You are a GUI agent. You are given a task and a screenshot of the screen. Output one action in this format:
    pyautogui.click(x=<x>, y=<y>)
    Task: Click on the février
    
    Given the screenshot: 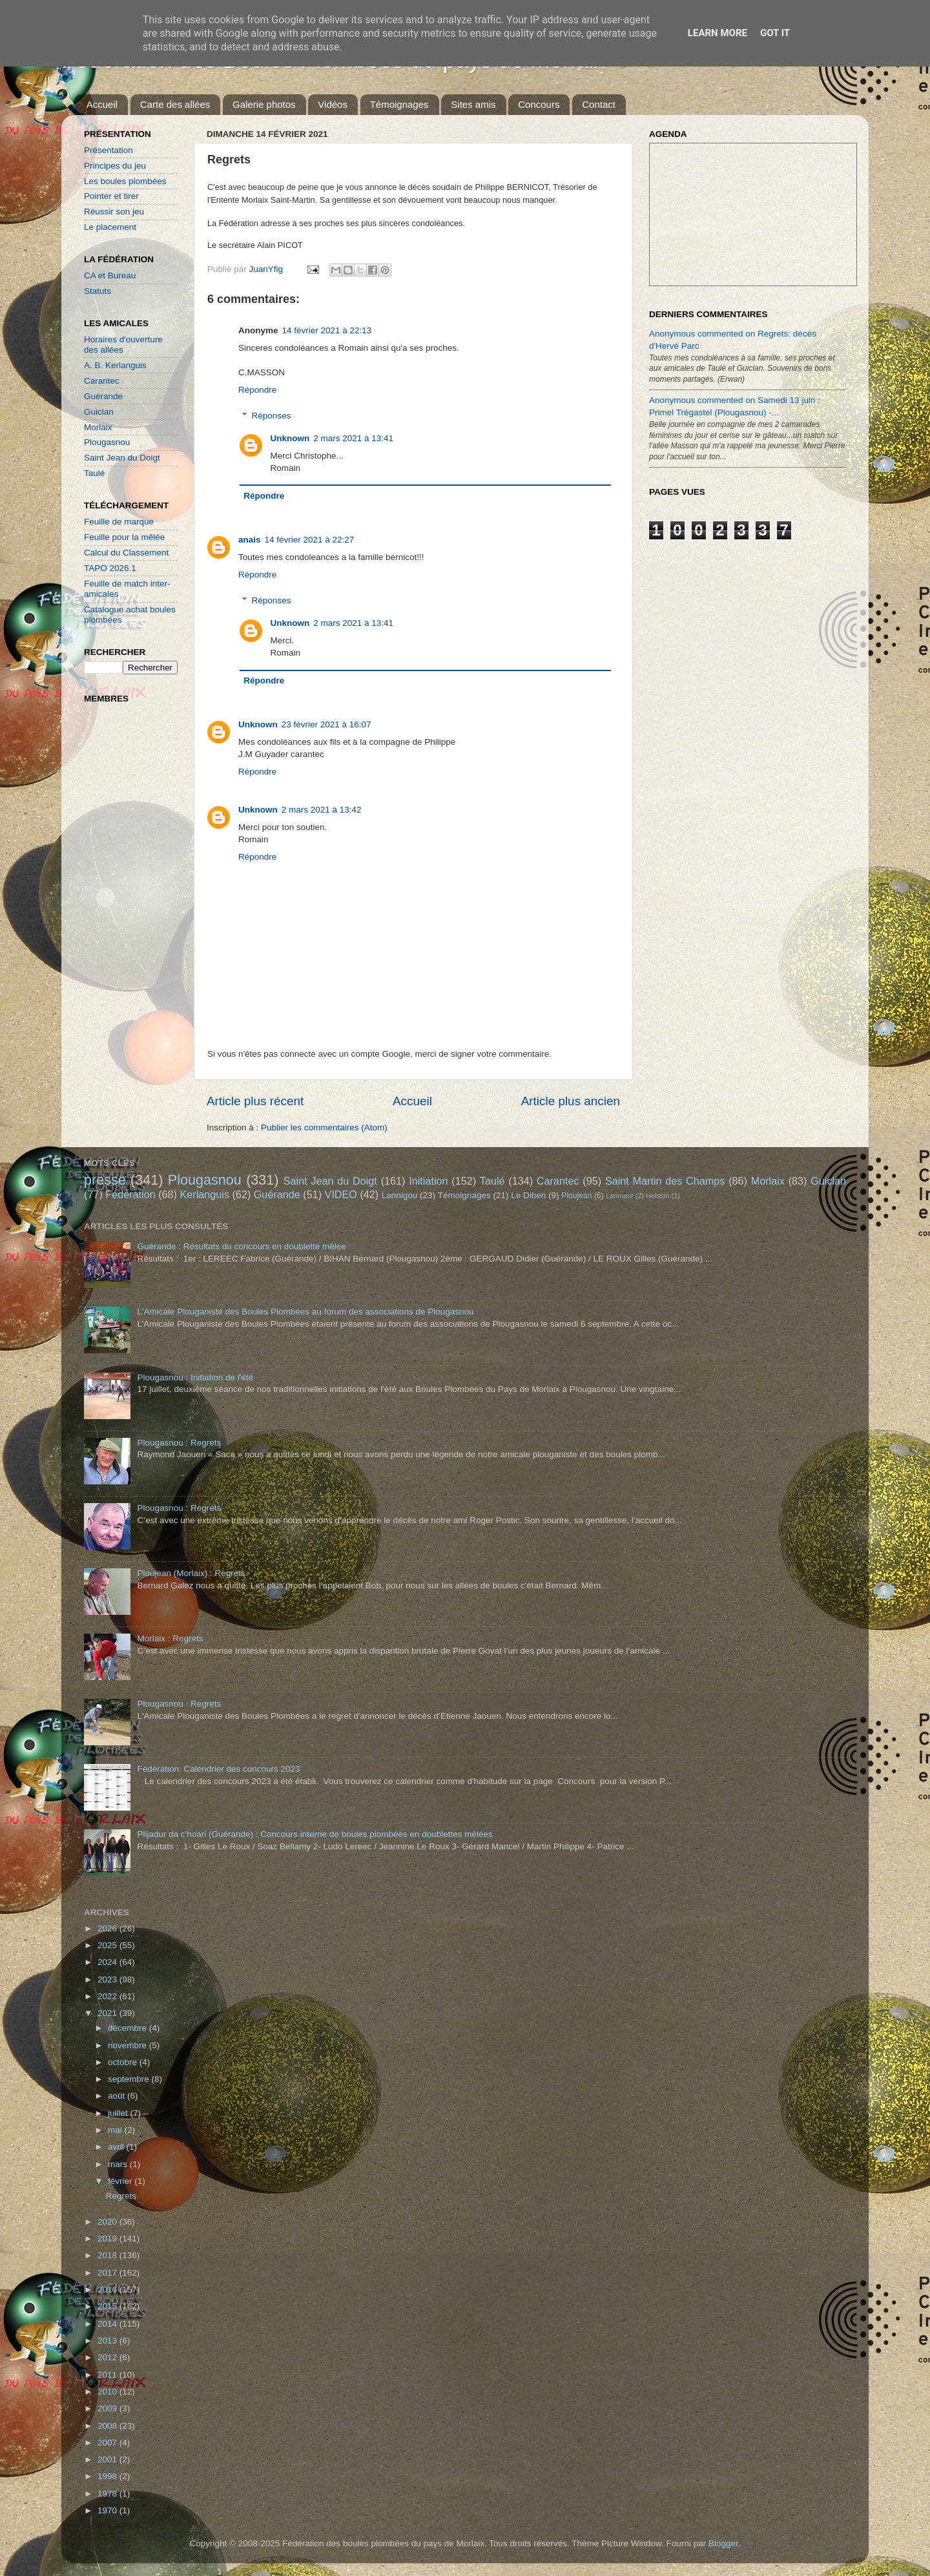 What is the action you would take?
    pyautogui.click(x=121, y=2181)
    